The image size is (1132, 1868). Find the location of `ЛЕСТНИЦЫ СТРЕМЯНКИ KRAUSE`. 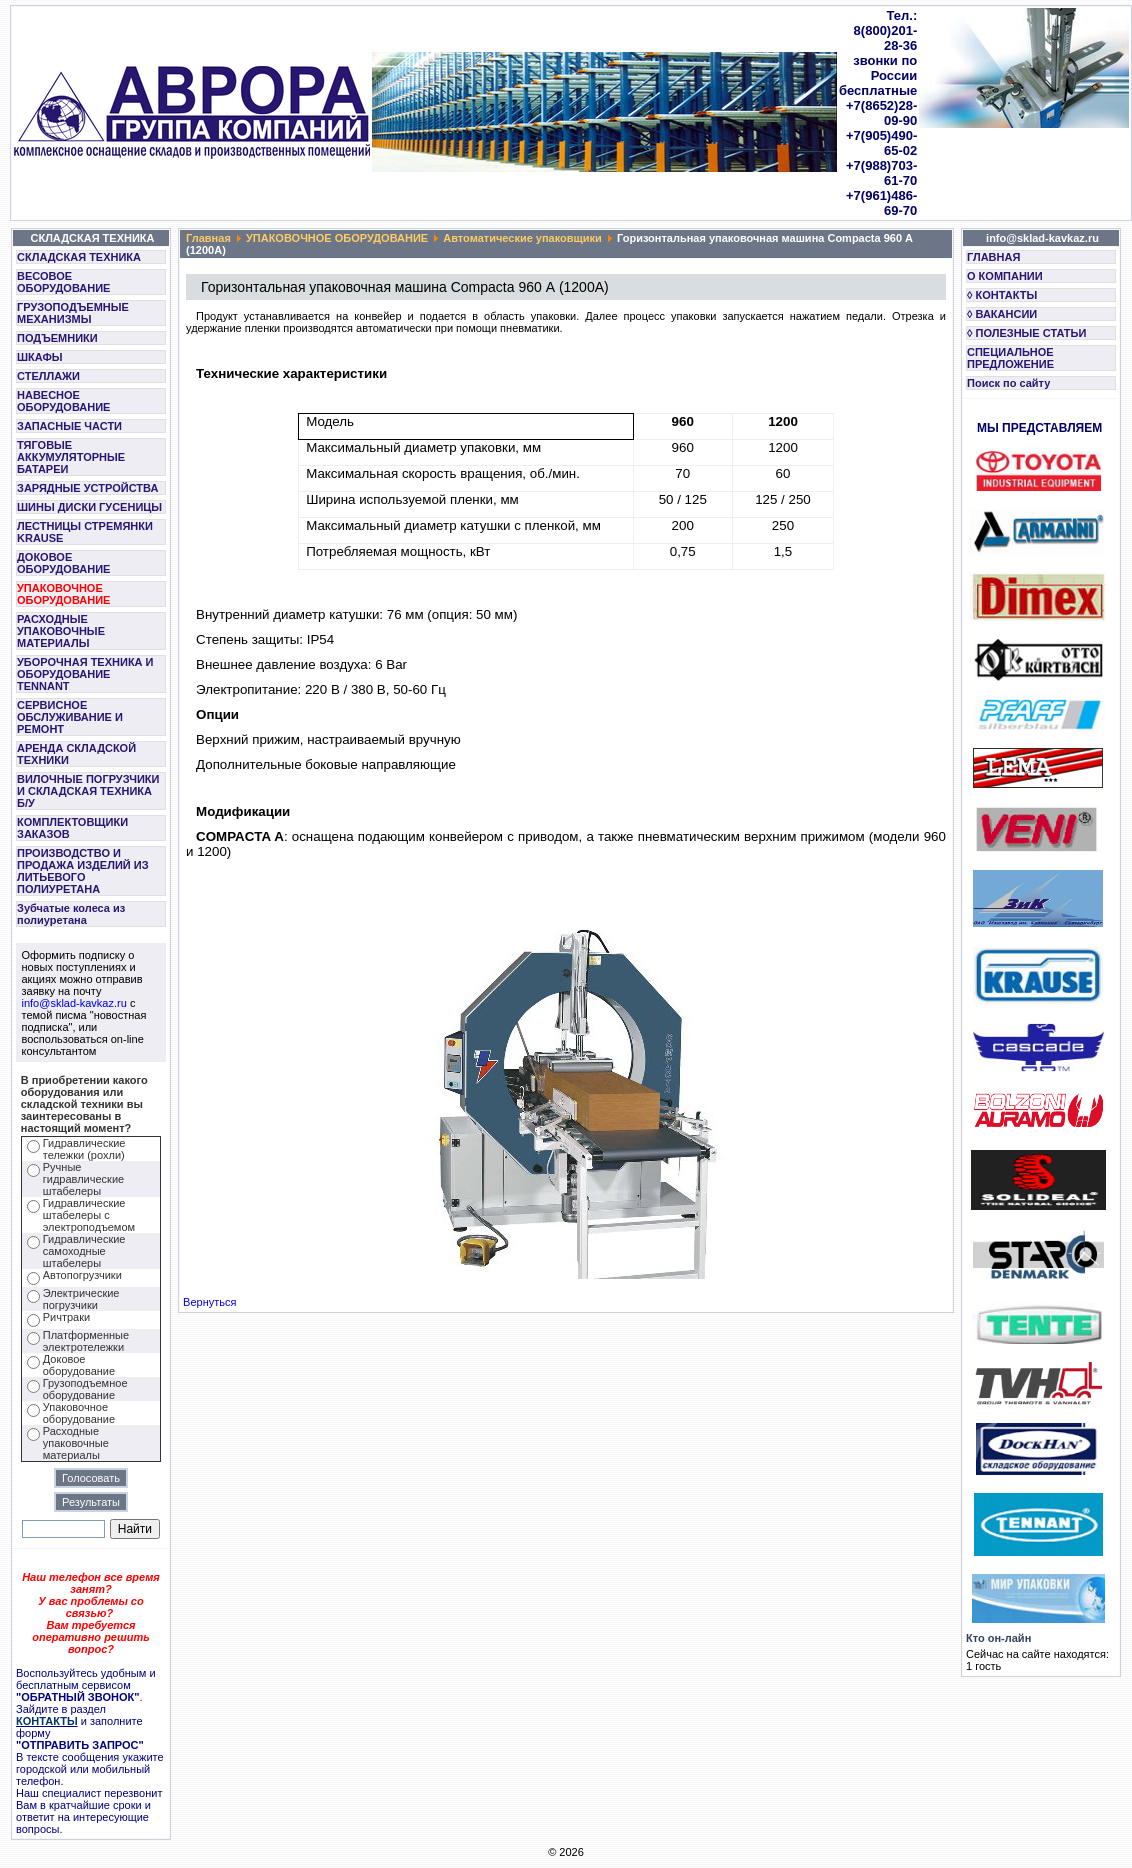

ЛЕСТНИЦЫ СТРЕМЯНКИ KRAUSE is located at coordinates (85, 532).